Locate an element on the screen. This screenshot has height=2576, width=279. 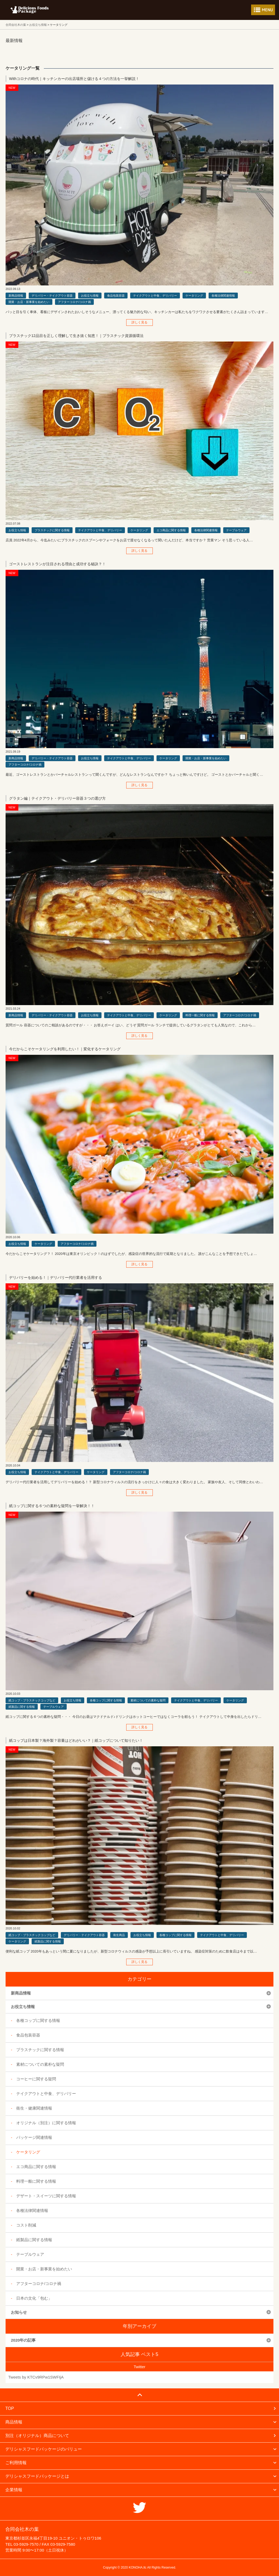
紙コップ・プラスチックコップなど is located at coordinates (32, 1700).